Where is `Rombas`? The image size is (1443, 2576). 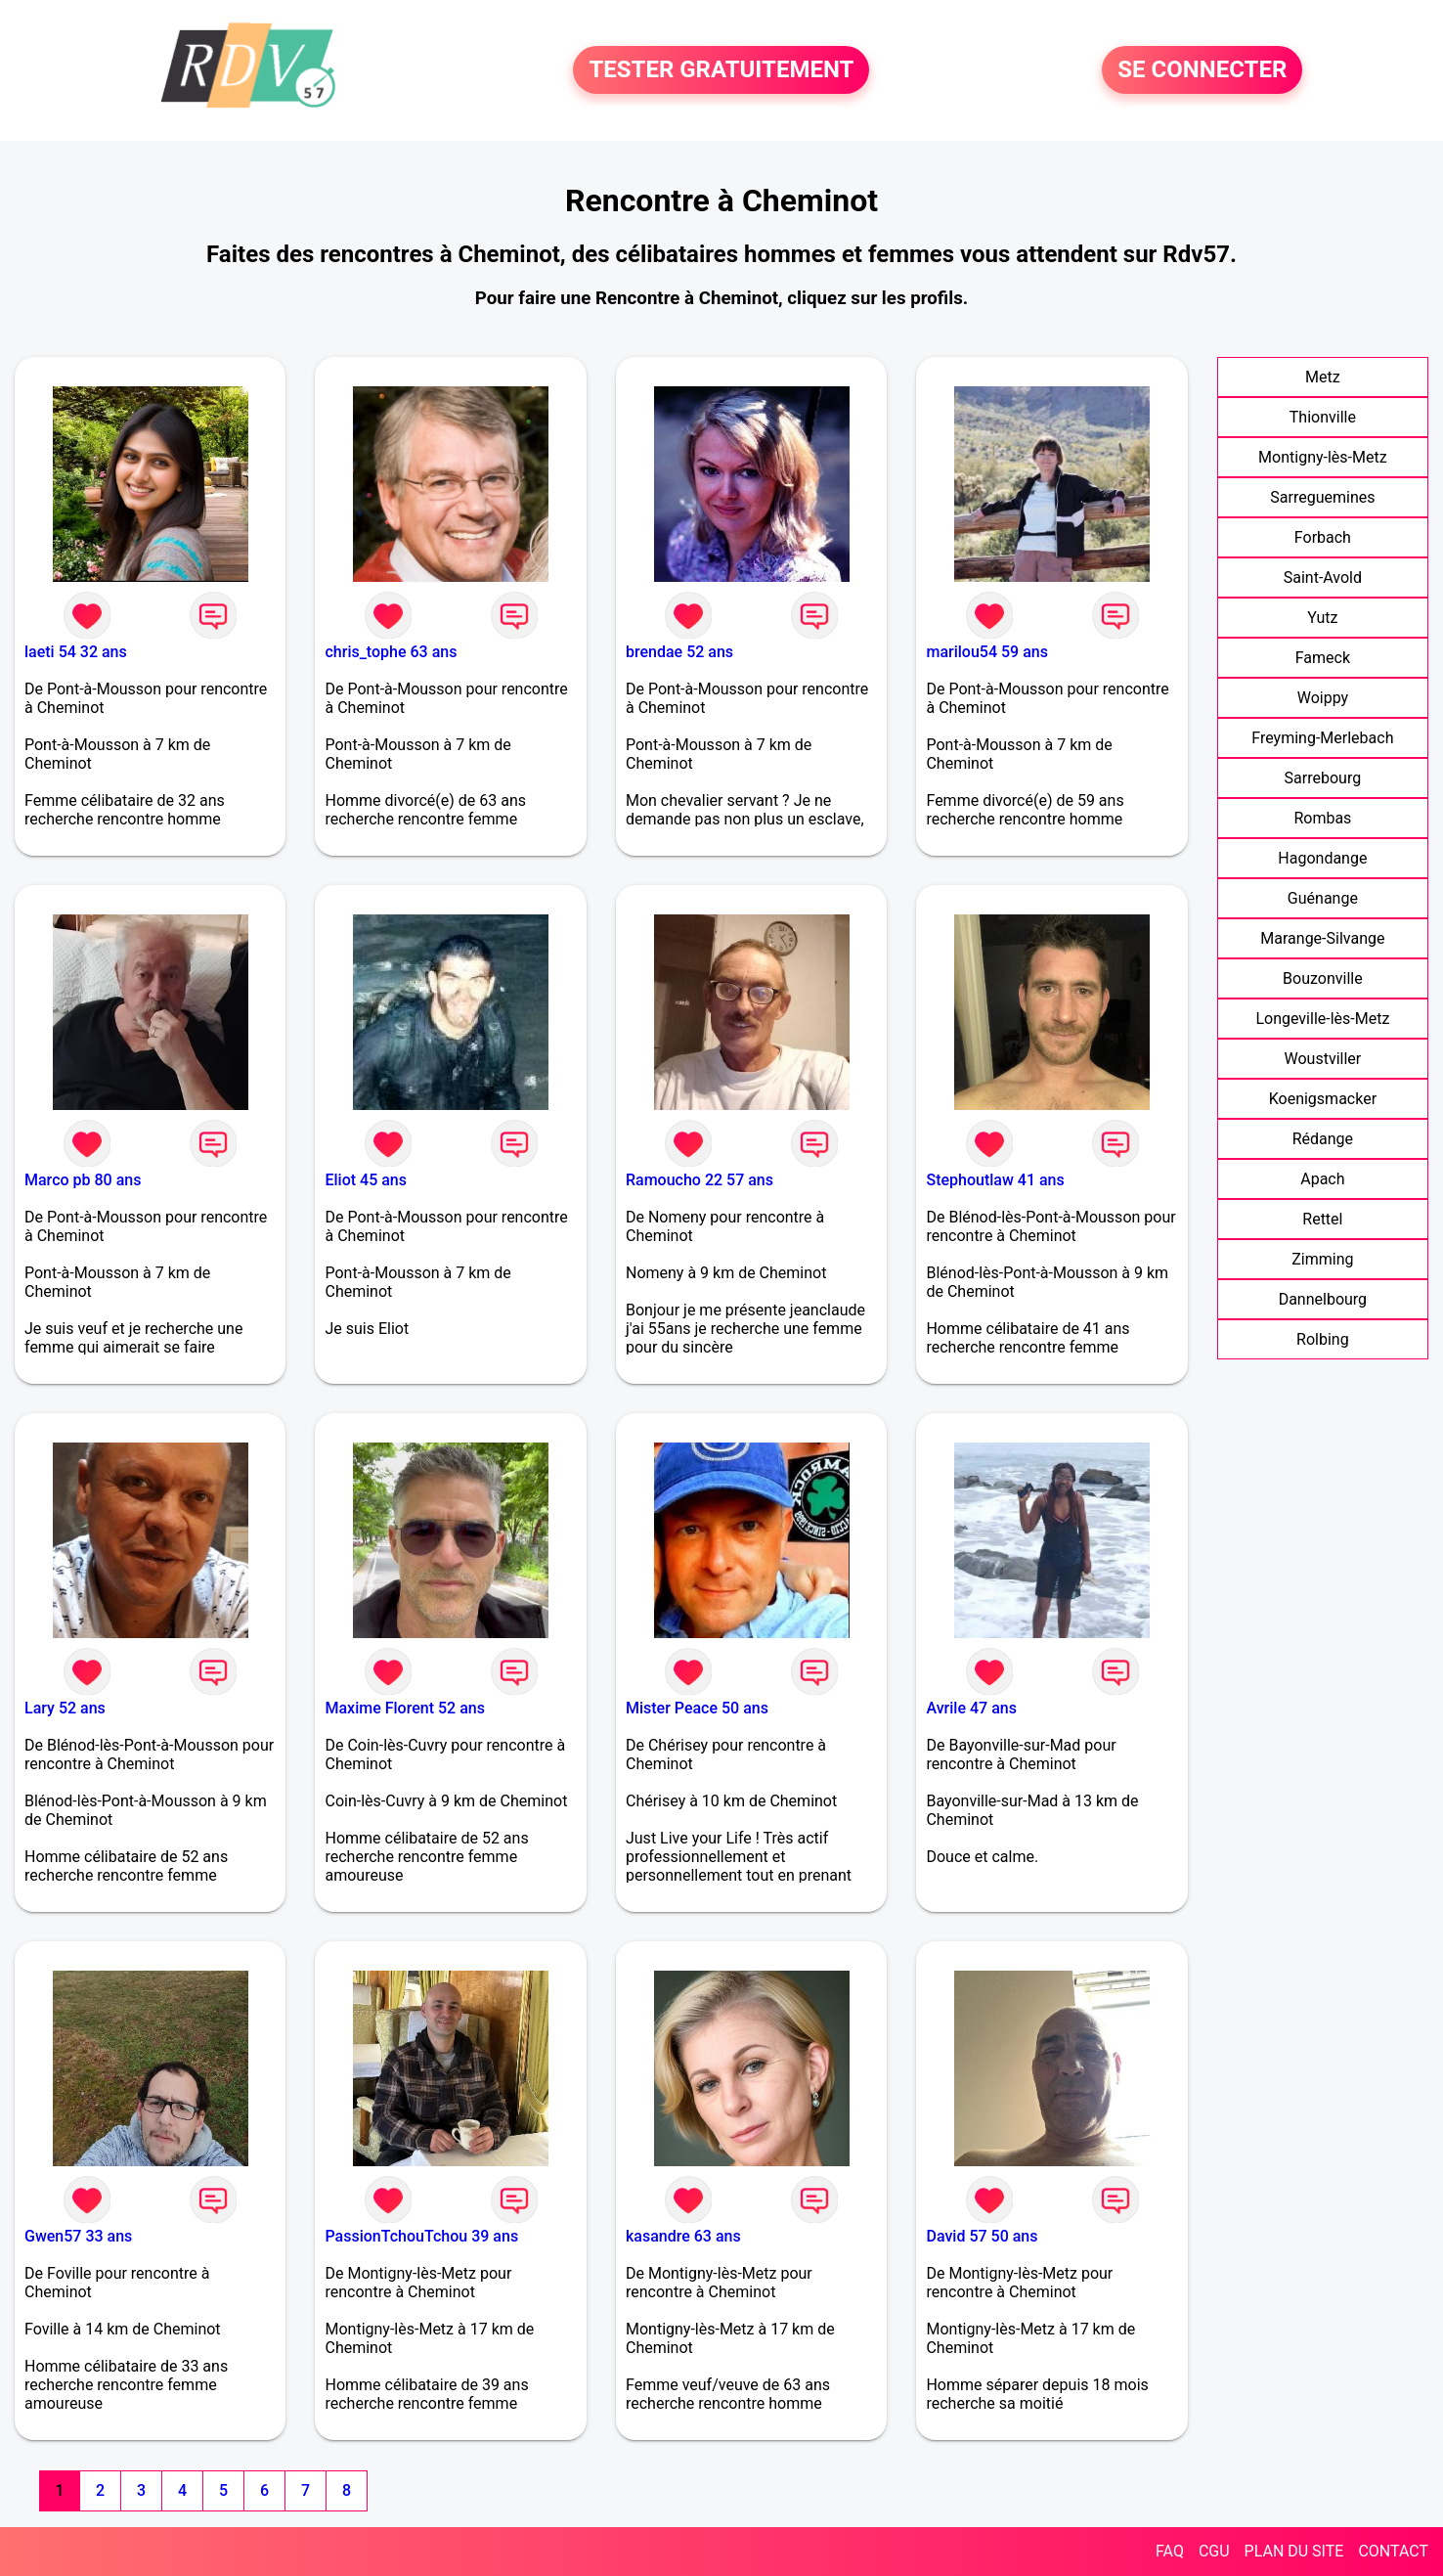
Rombas is located at coordinates (1322, 818).